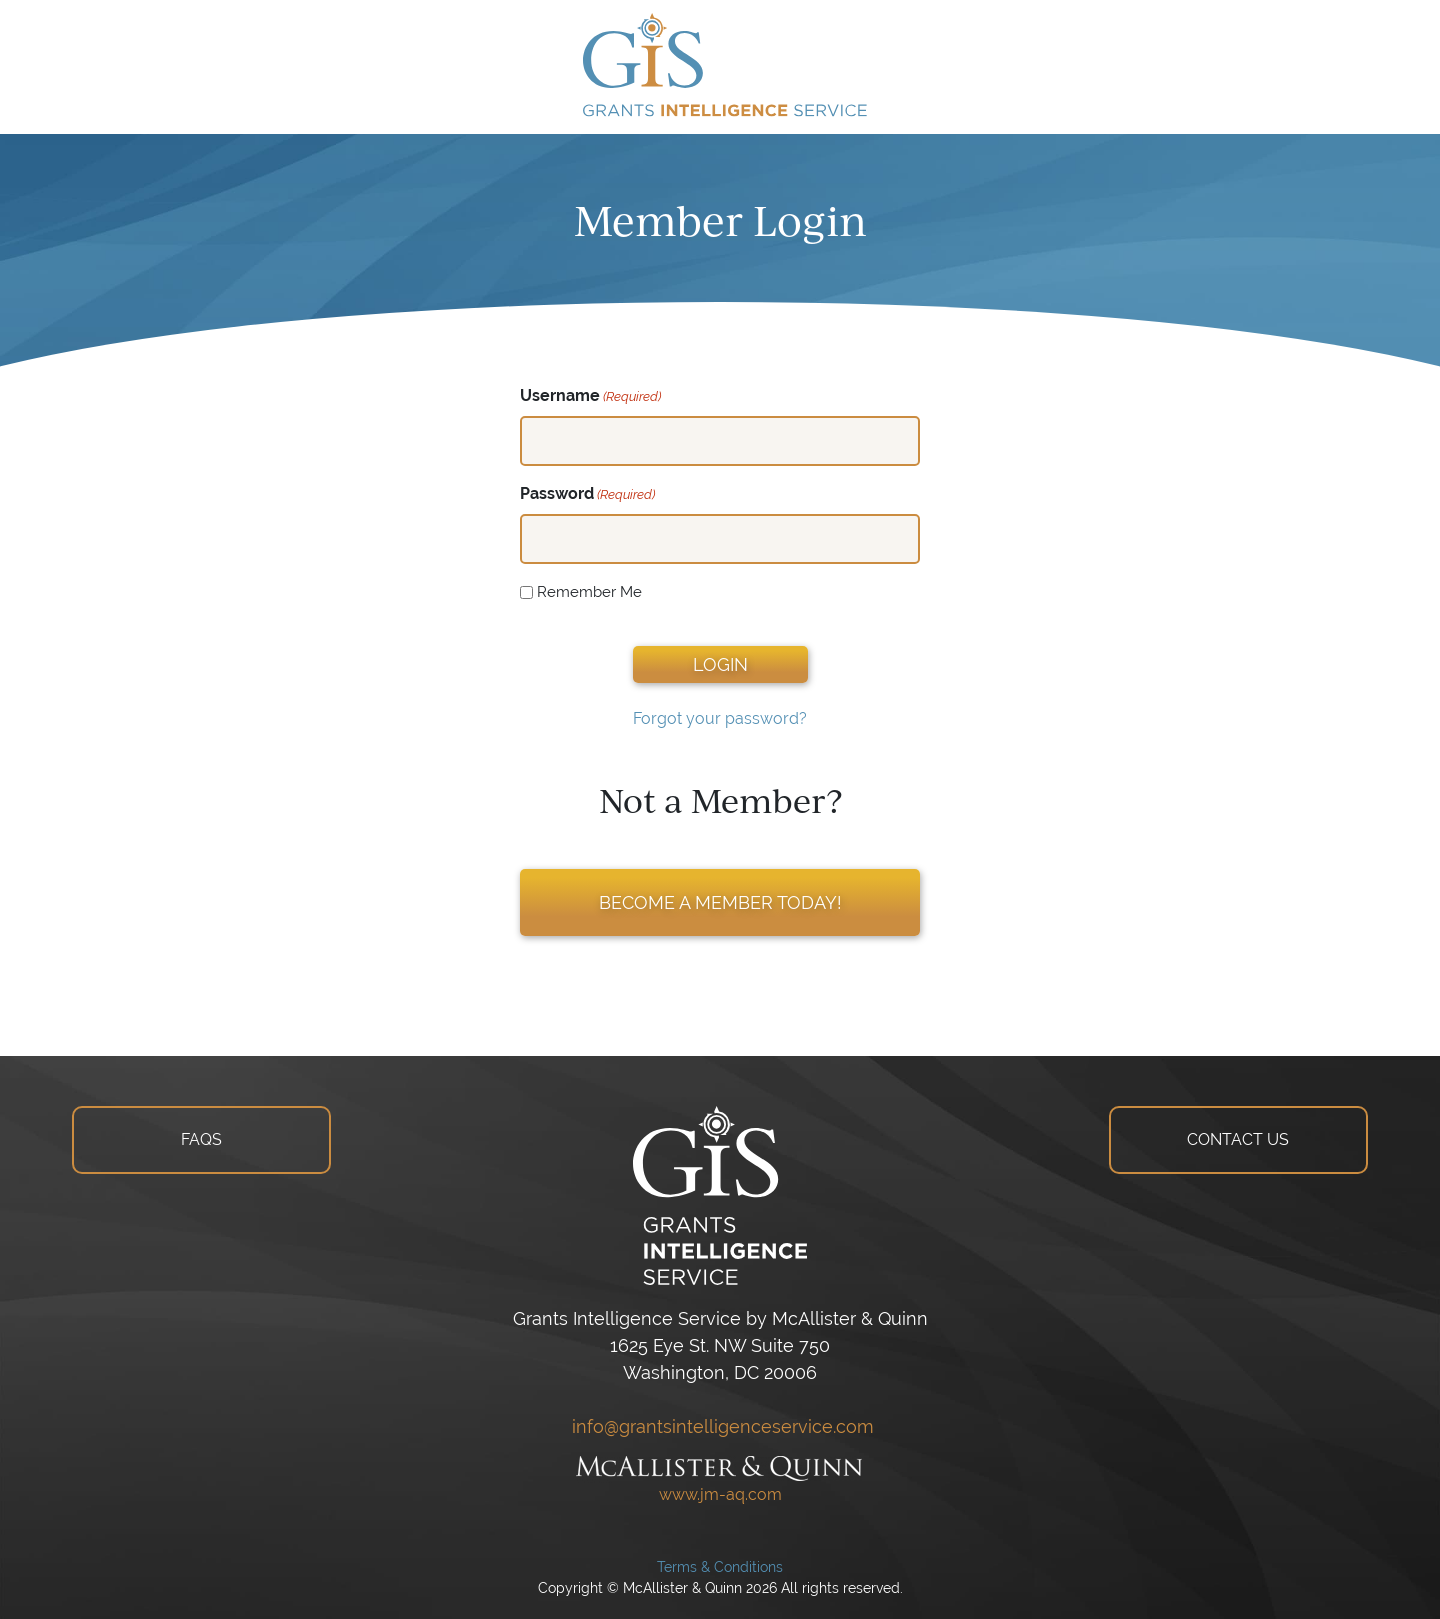 Image resolution: width=1440 pixels, height=1619 pixels. What do you see at coordinates (720, 1426) in the screenshot?
I see `info@grantsintelligenceservice.com` at bounding box center [720, 1426].